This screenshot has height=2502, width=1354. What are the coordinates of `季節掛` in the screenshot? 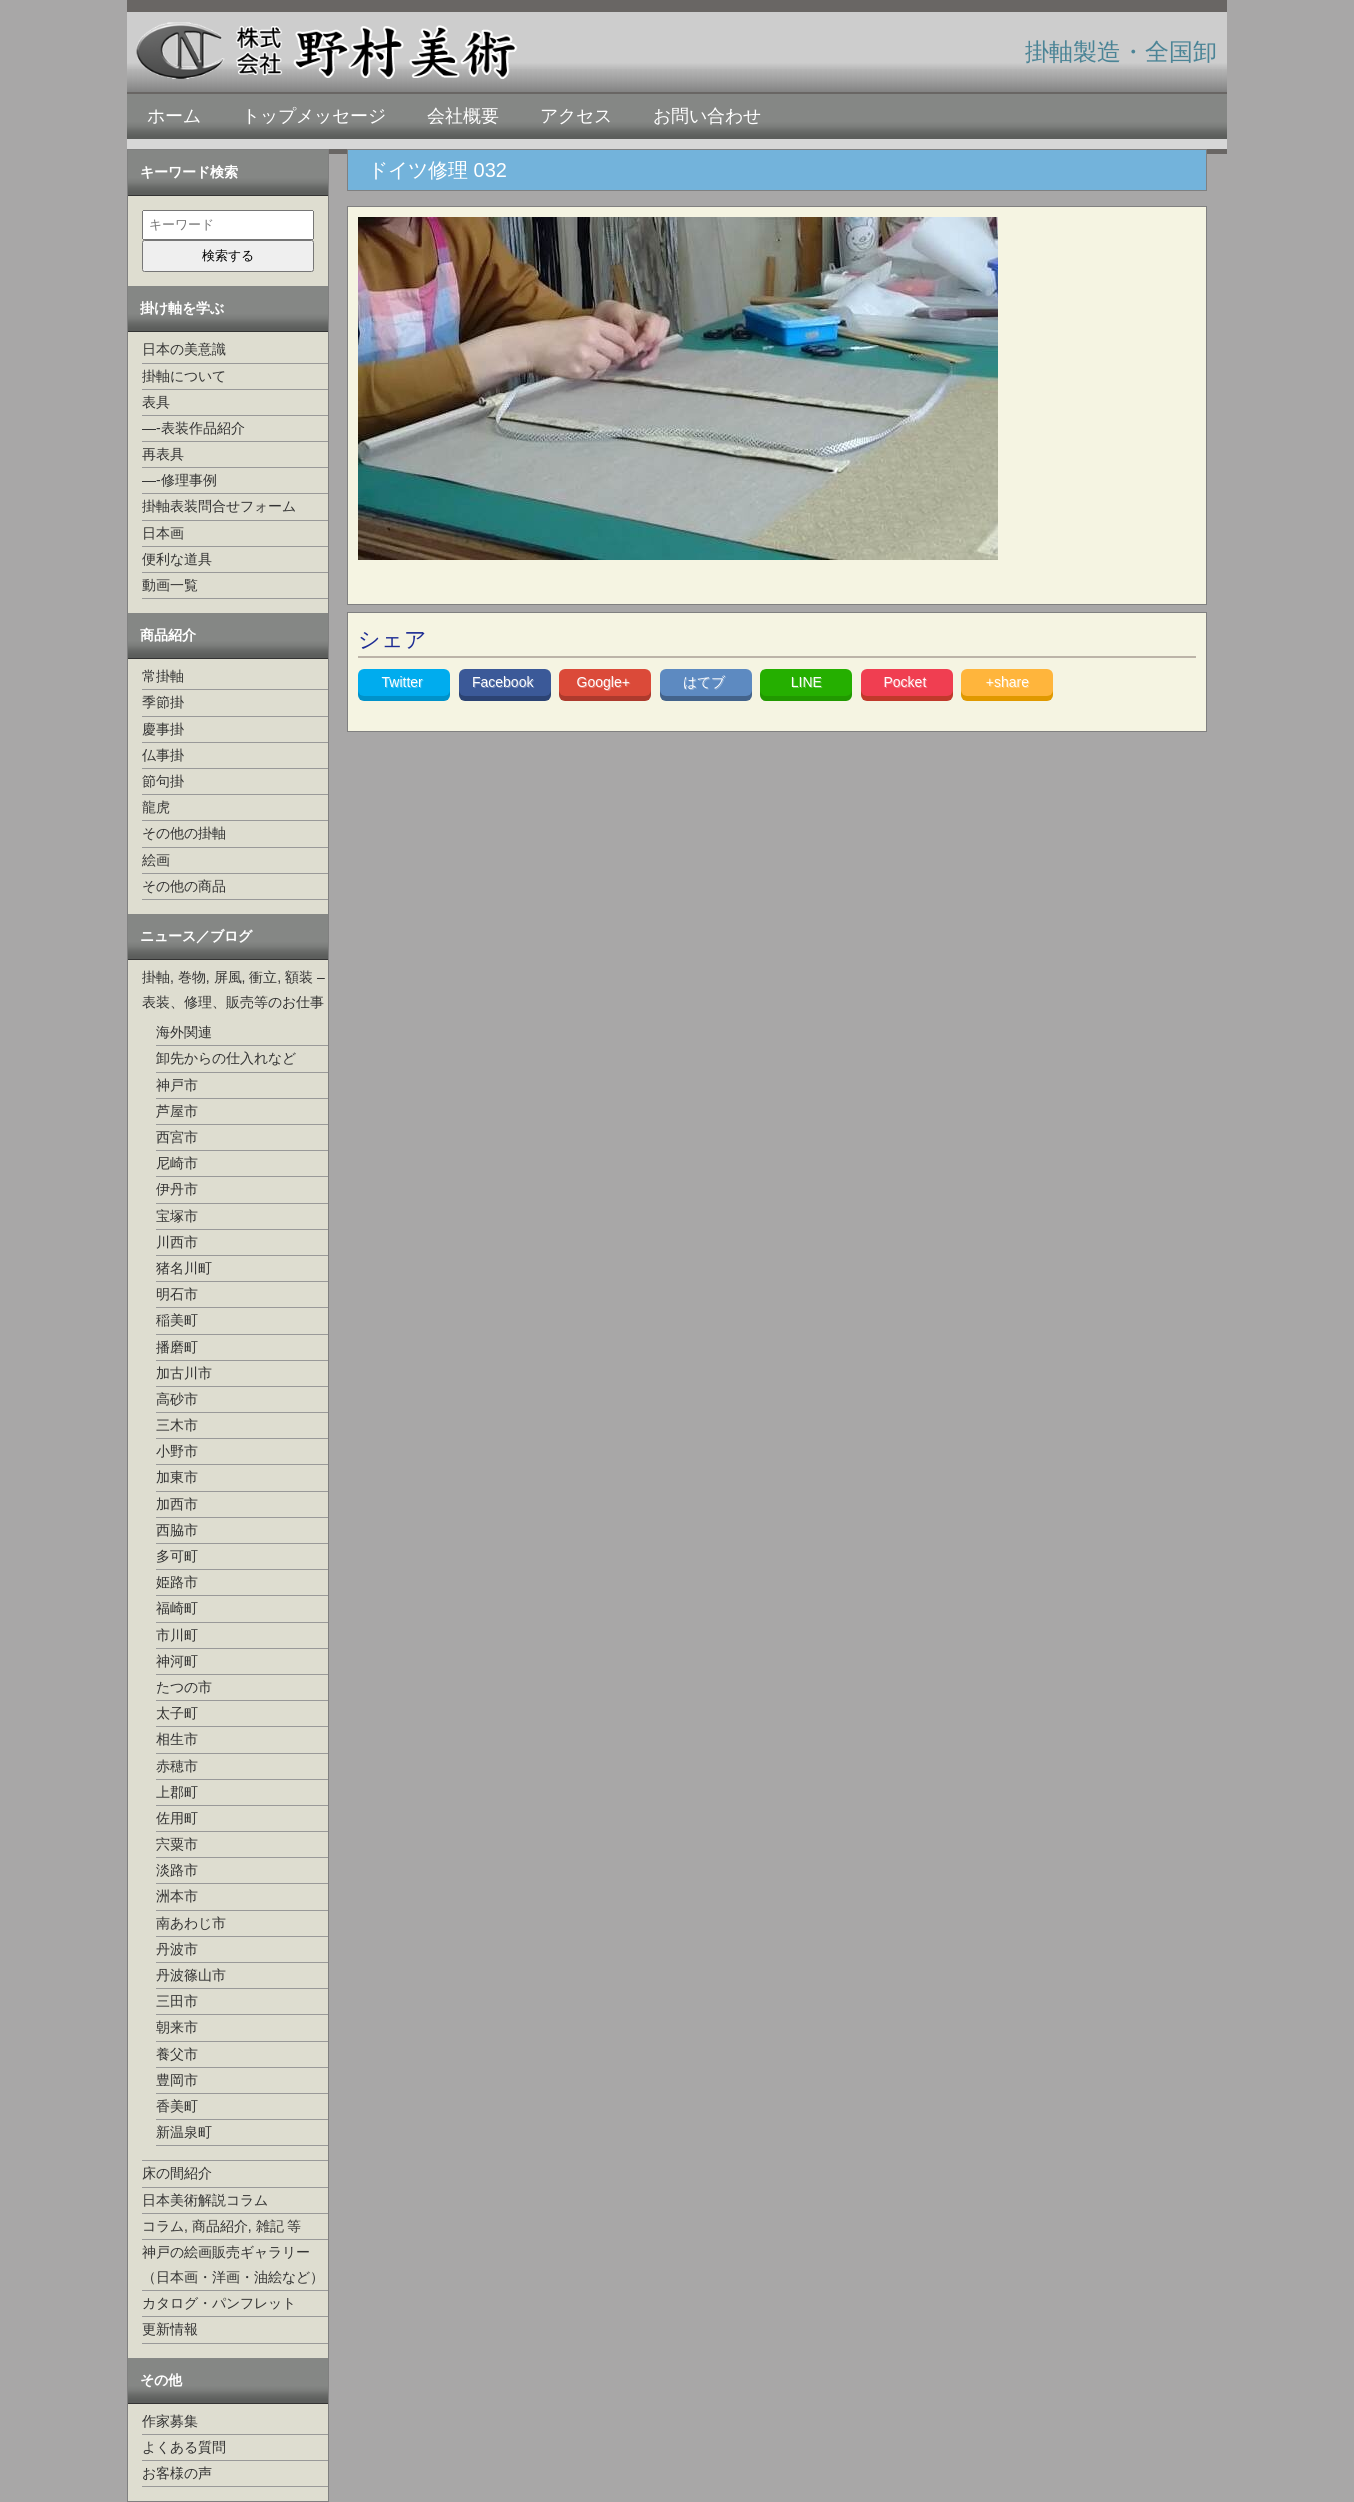 It's located at (163, 702).